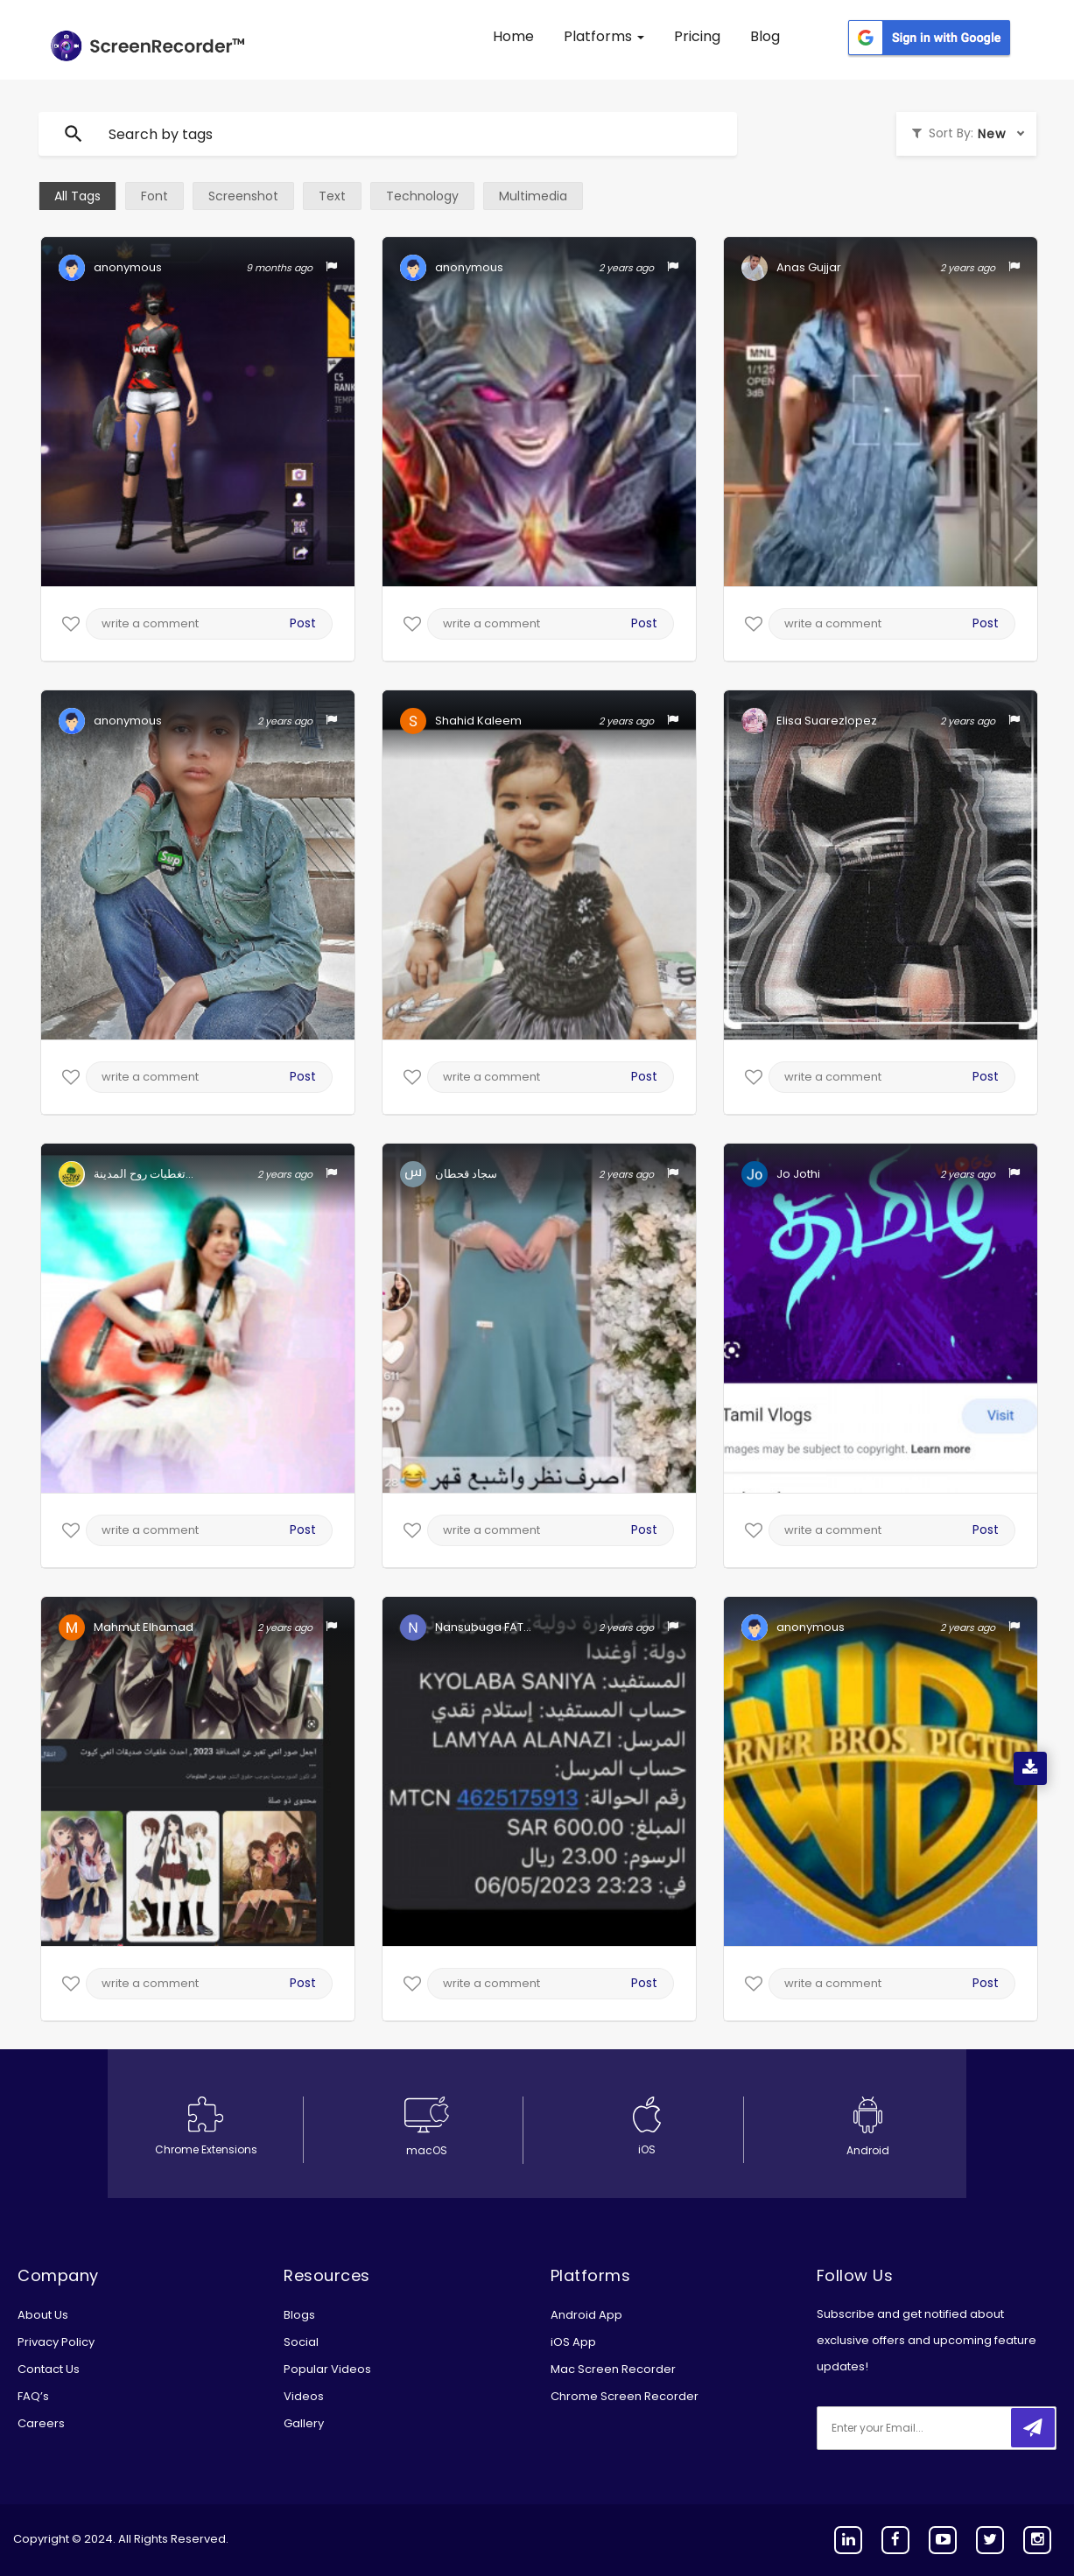  What do you see at coordinates (327, 2369) in the screenshot?
I see `Popular Videos` at bounding box center [327, 2369].